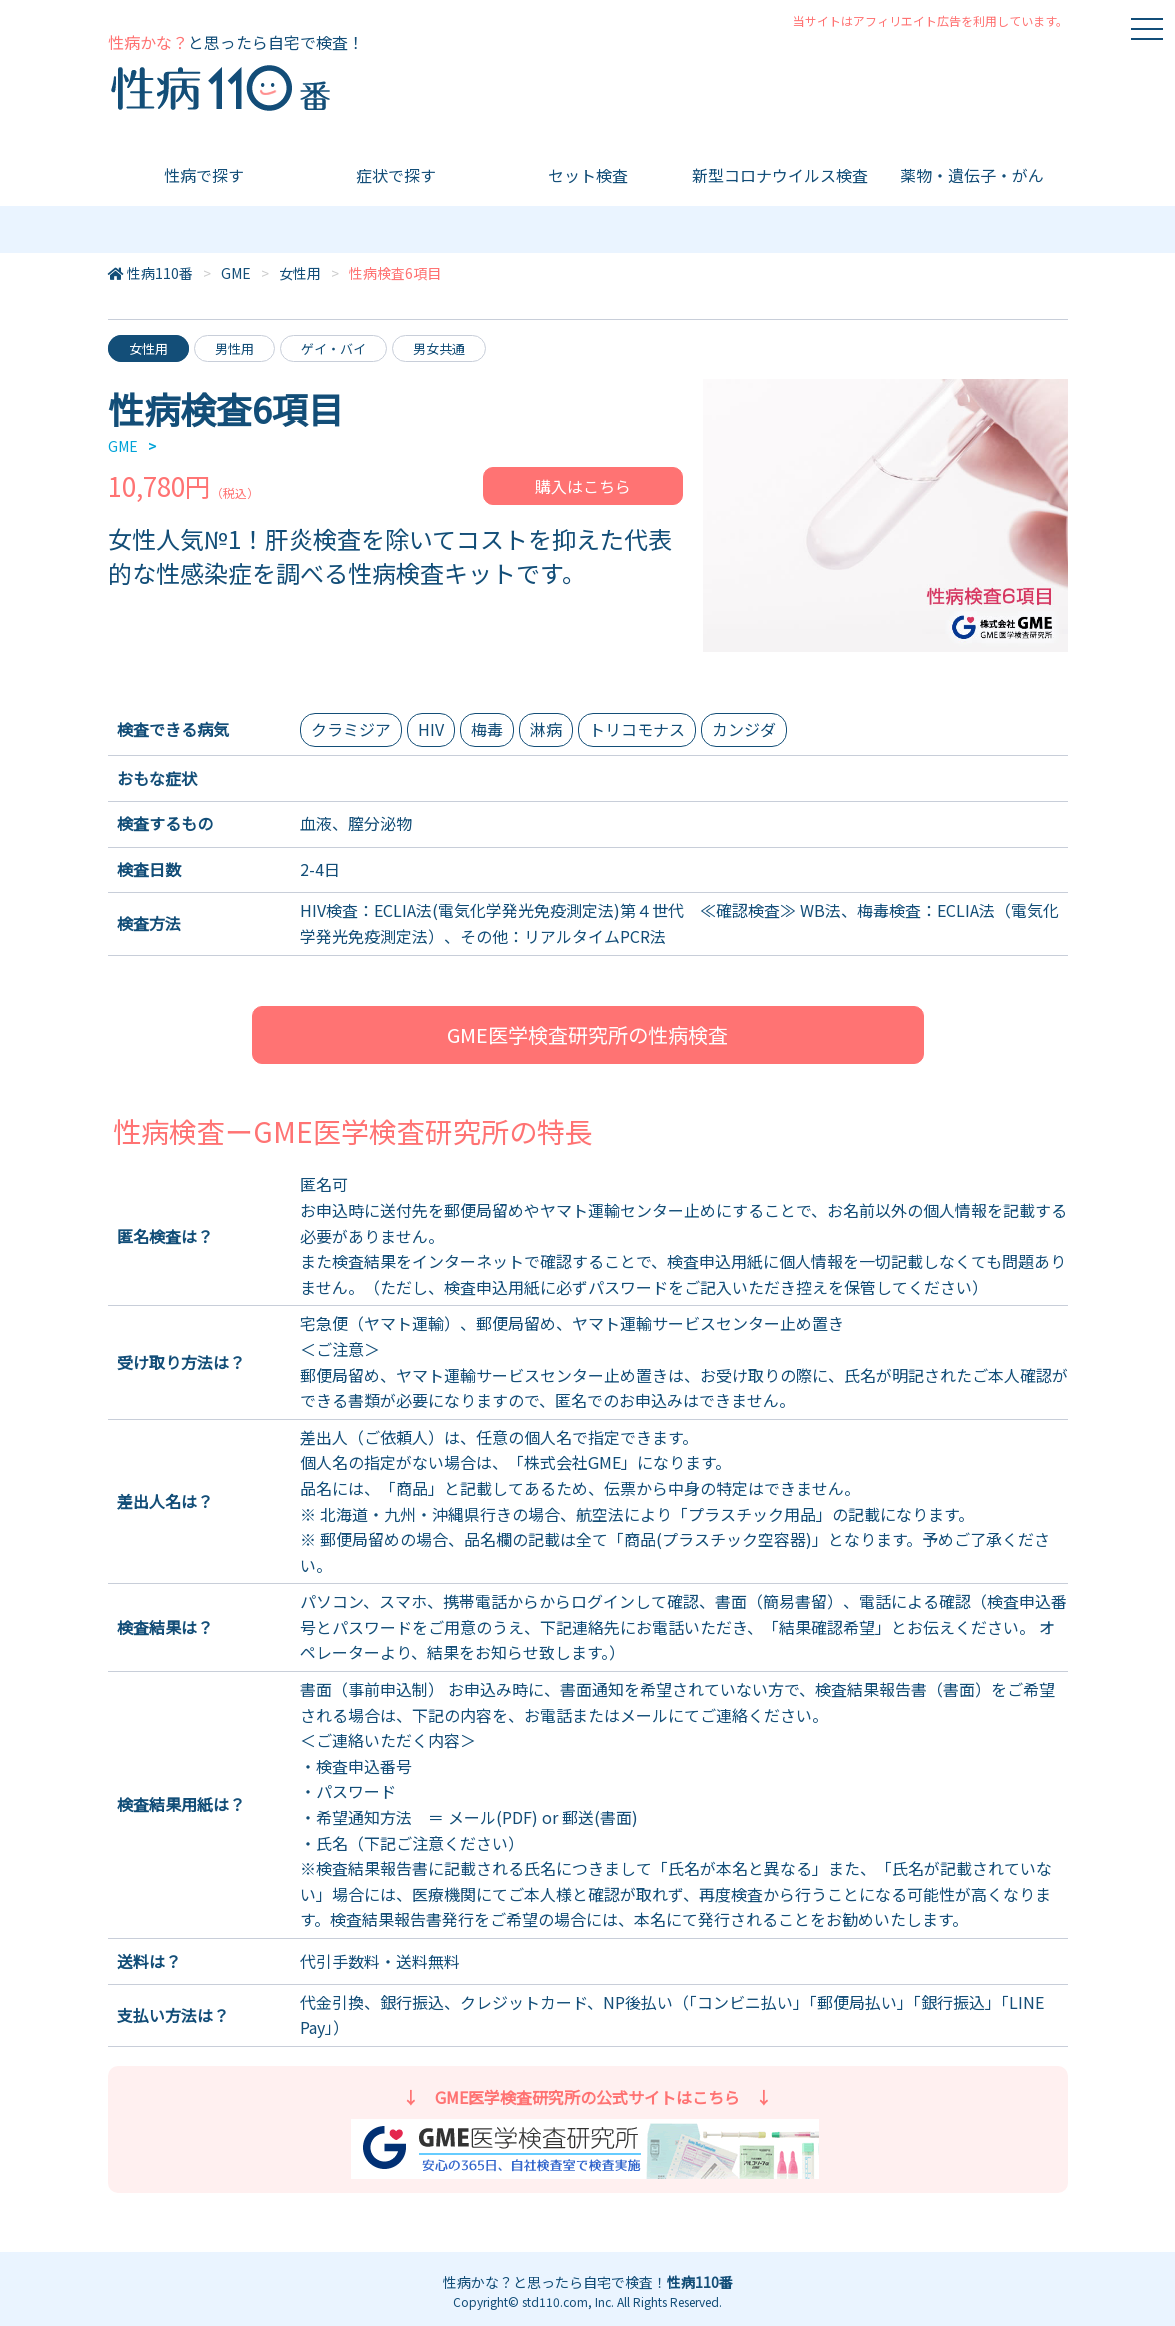 The image size is (1175, 2326). Describe the element at coordinates (780, 175) in the screenshot. I see `新型コロナウイルス検査` at that location.